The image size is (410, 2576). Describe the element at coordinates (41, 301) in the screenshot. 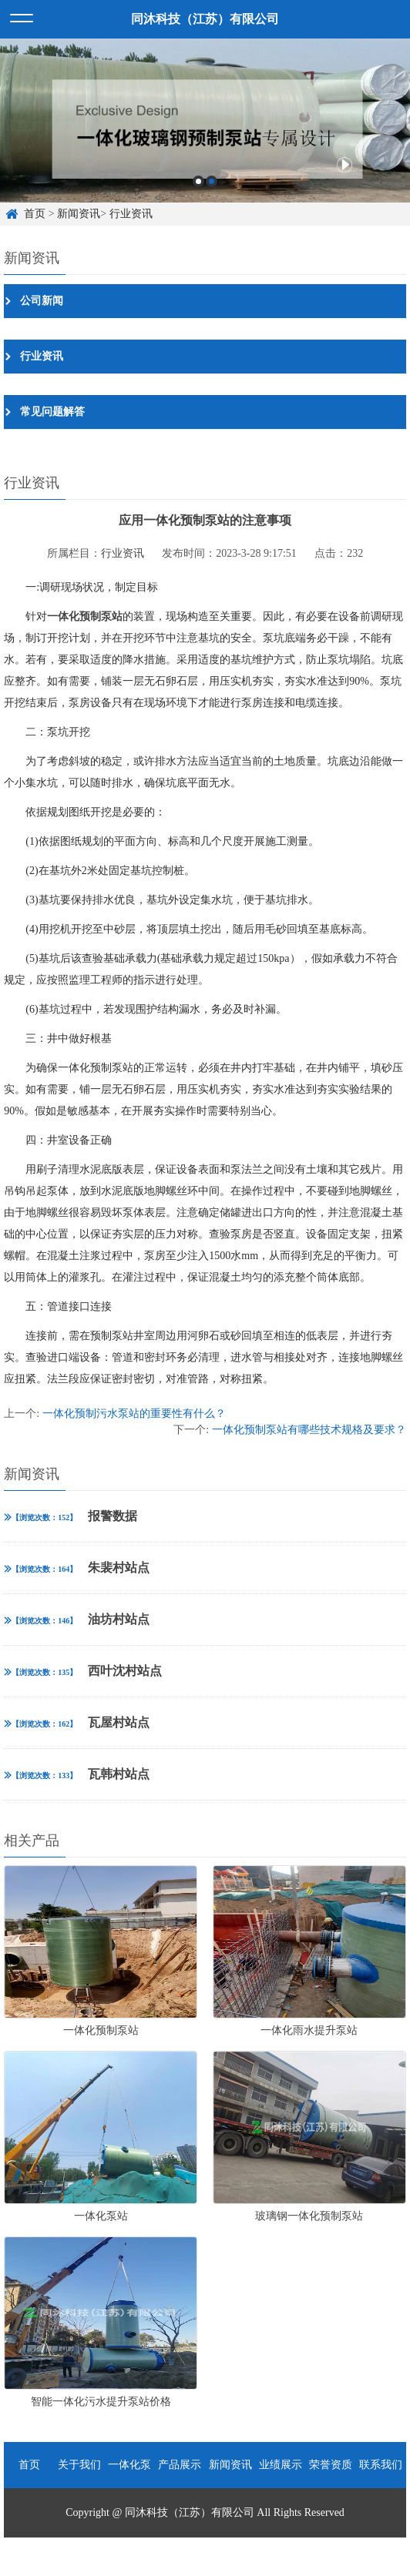

I see `公司新闻` at that location.